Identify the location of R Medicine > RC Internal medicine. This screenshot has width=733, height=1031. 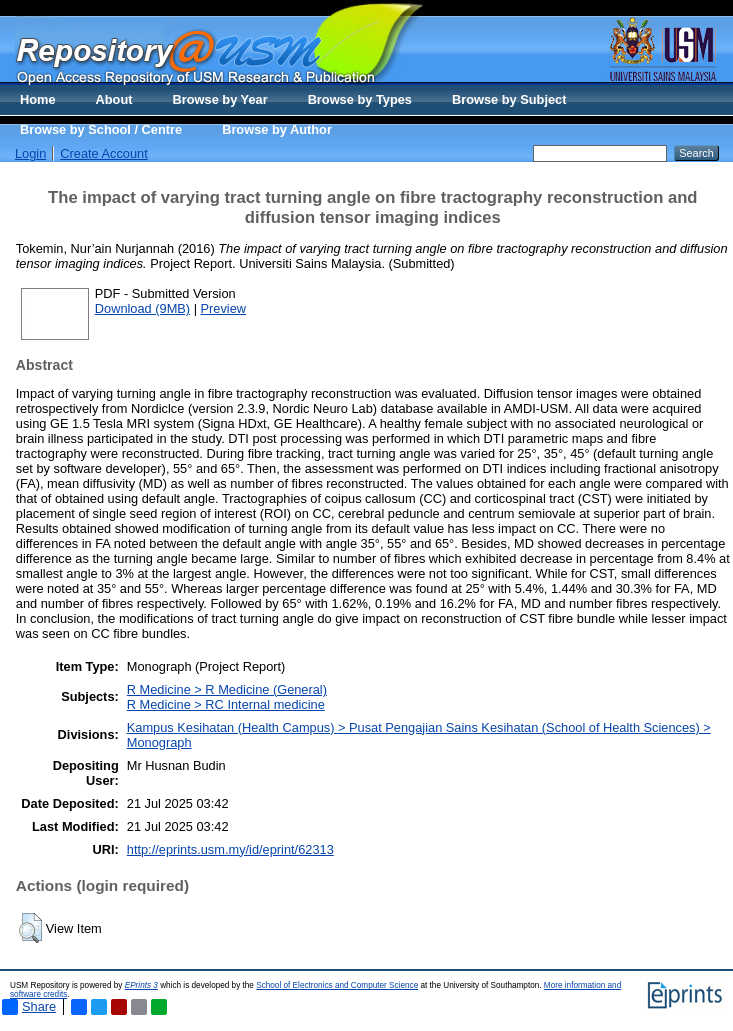
(226, 704).